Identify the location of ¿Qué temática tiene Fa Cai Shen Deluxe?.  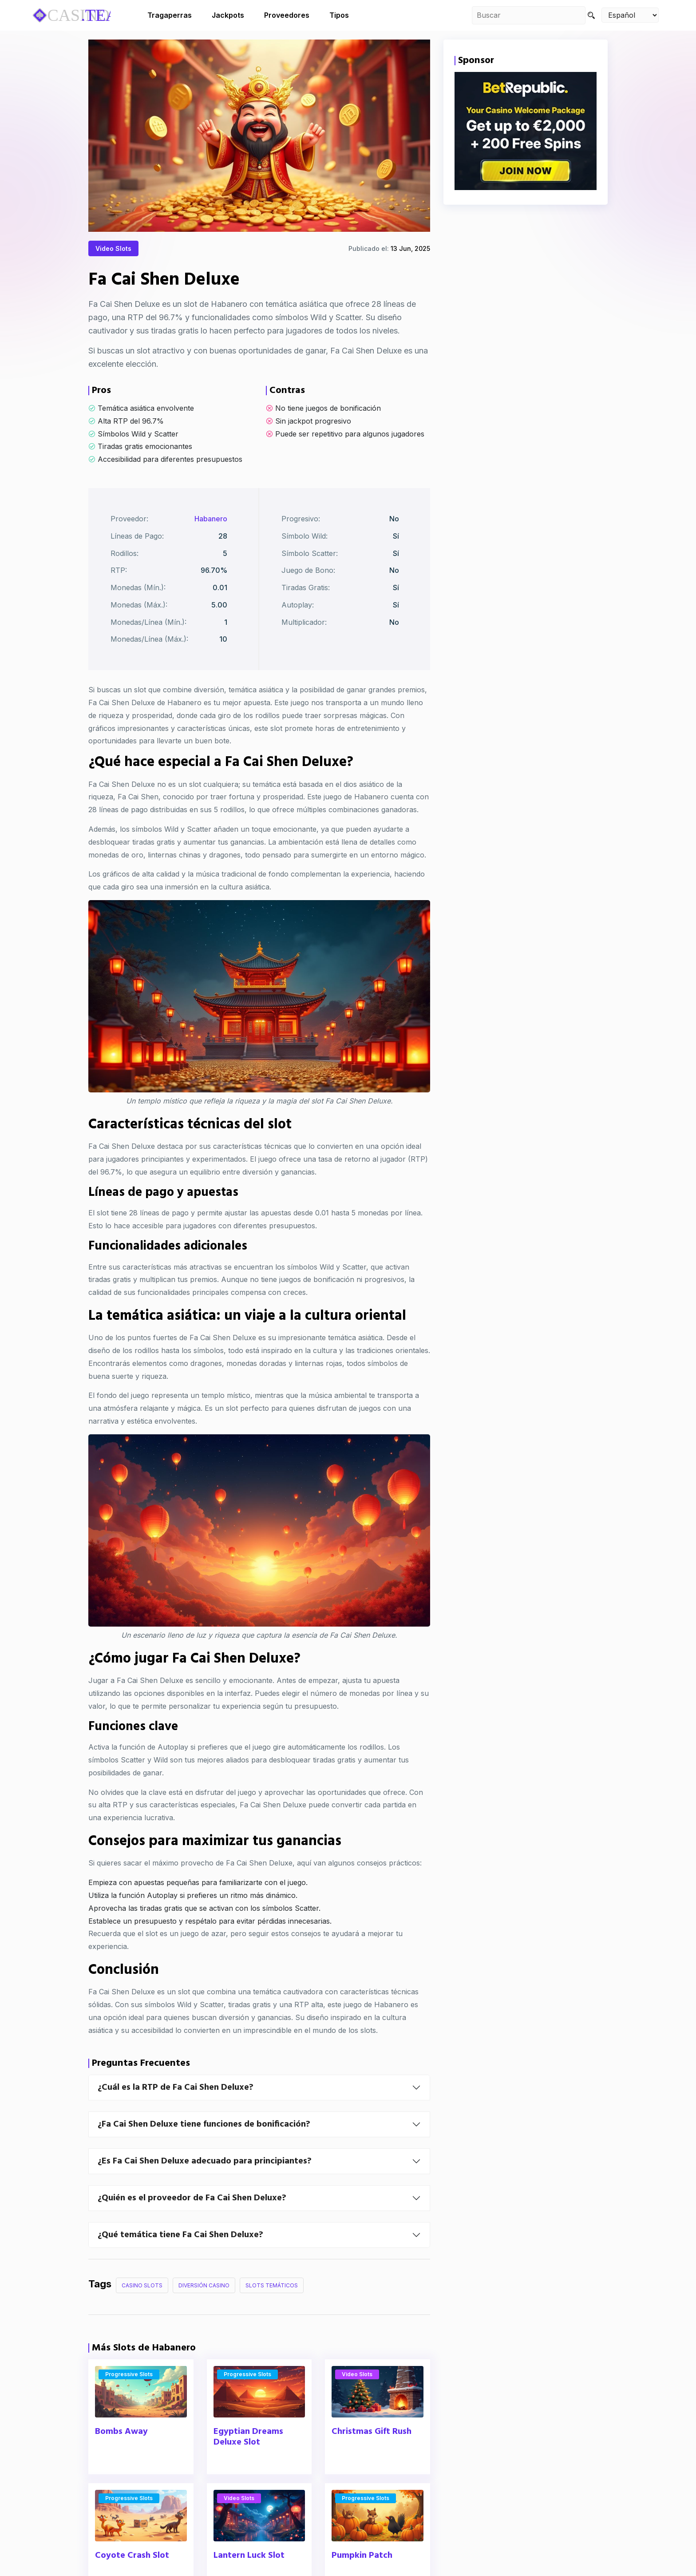
(180, 2256).